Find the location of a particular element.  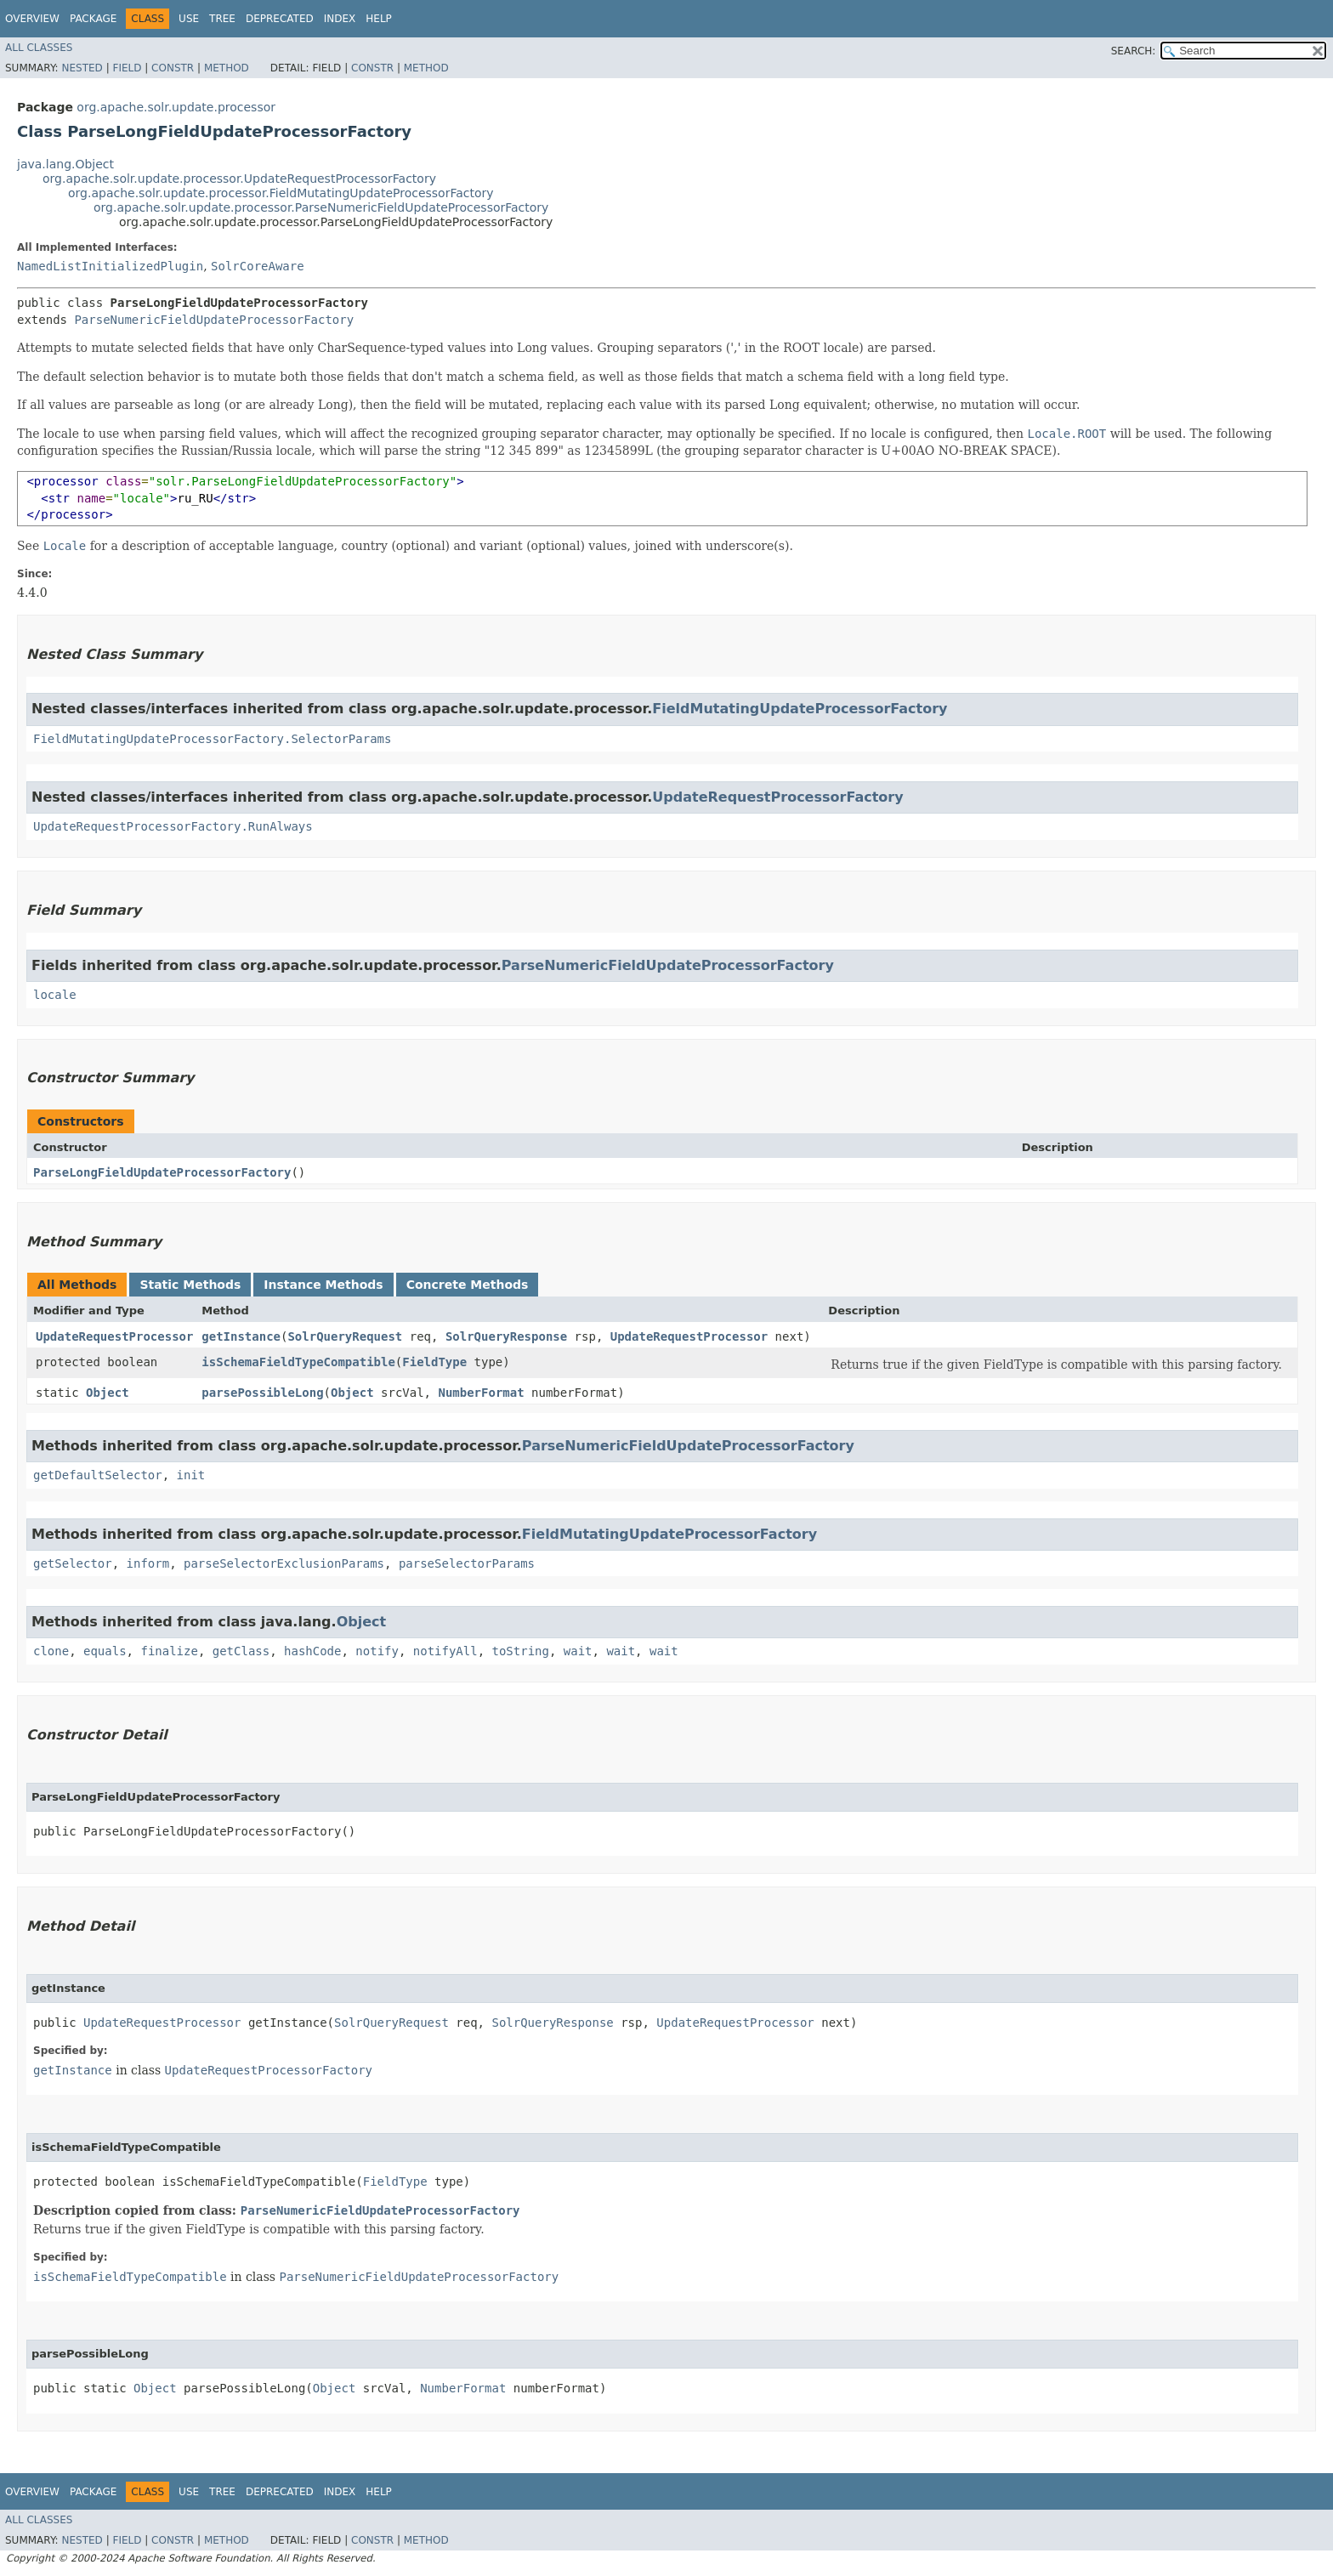

UpdateRequestProcessor is located at coordinates (114, 1336).